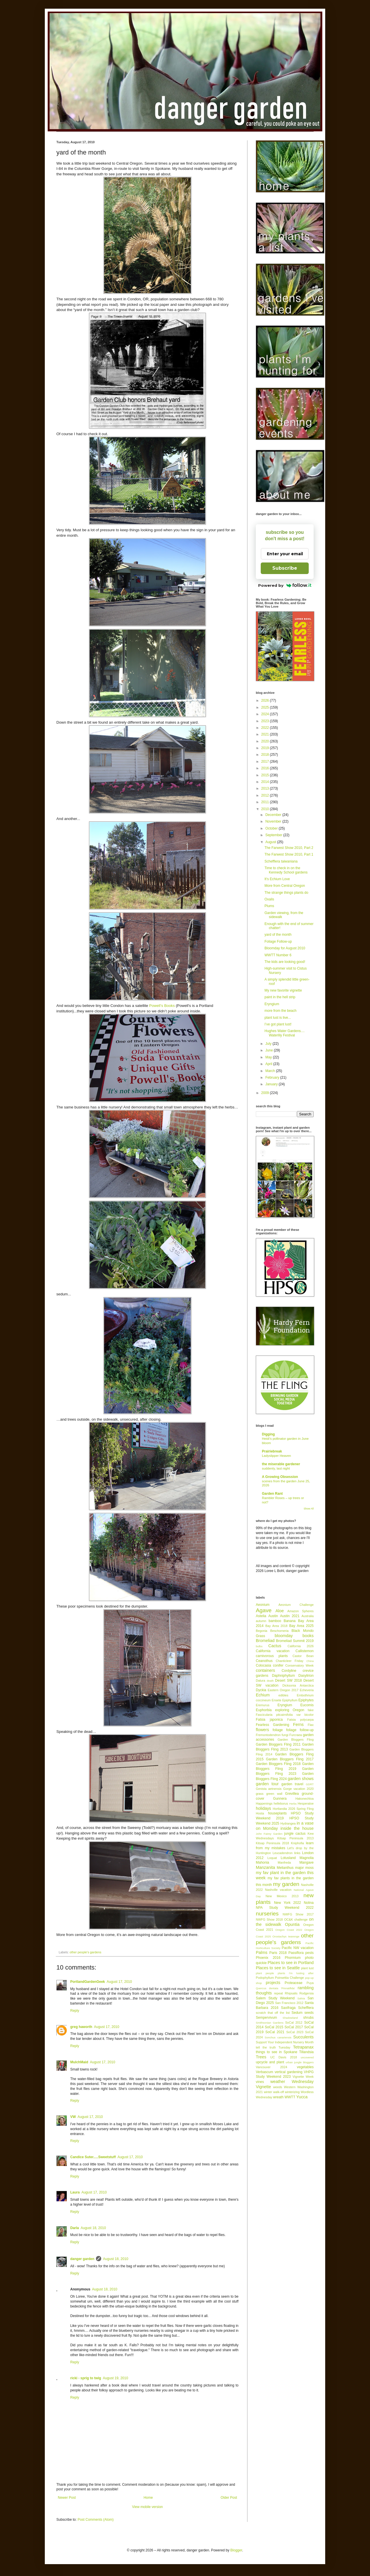  I want to click on November, so click(273, 821).